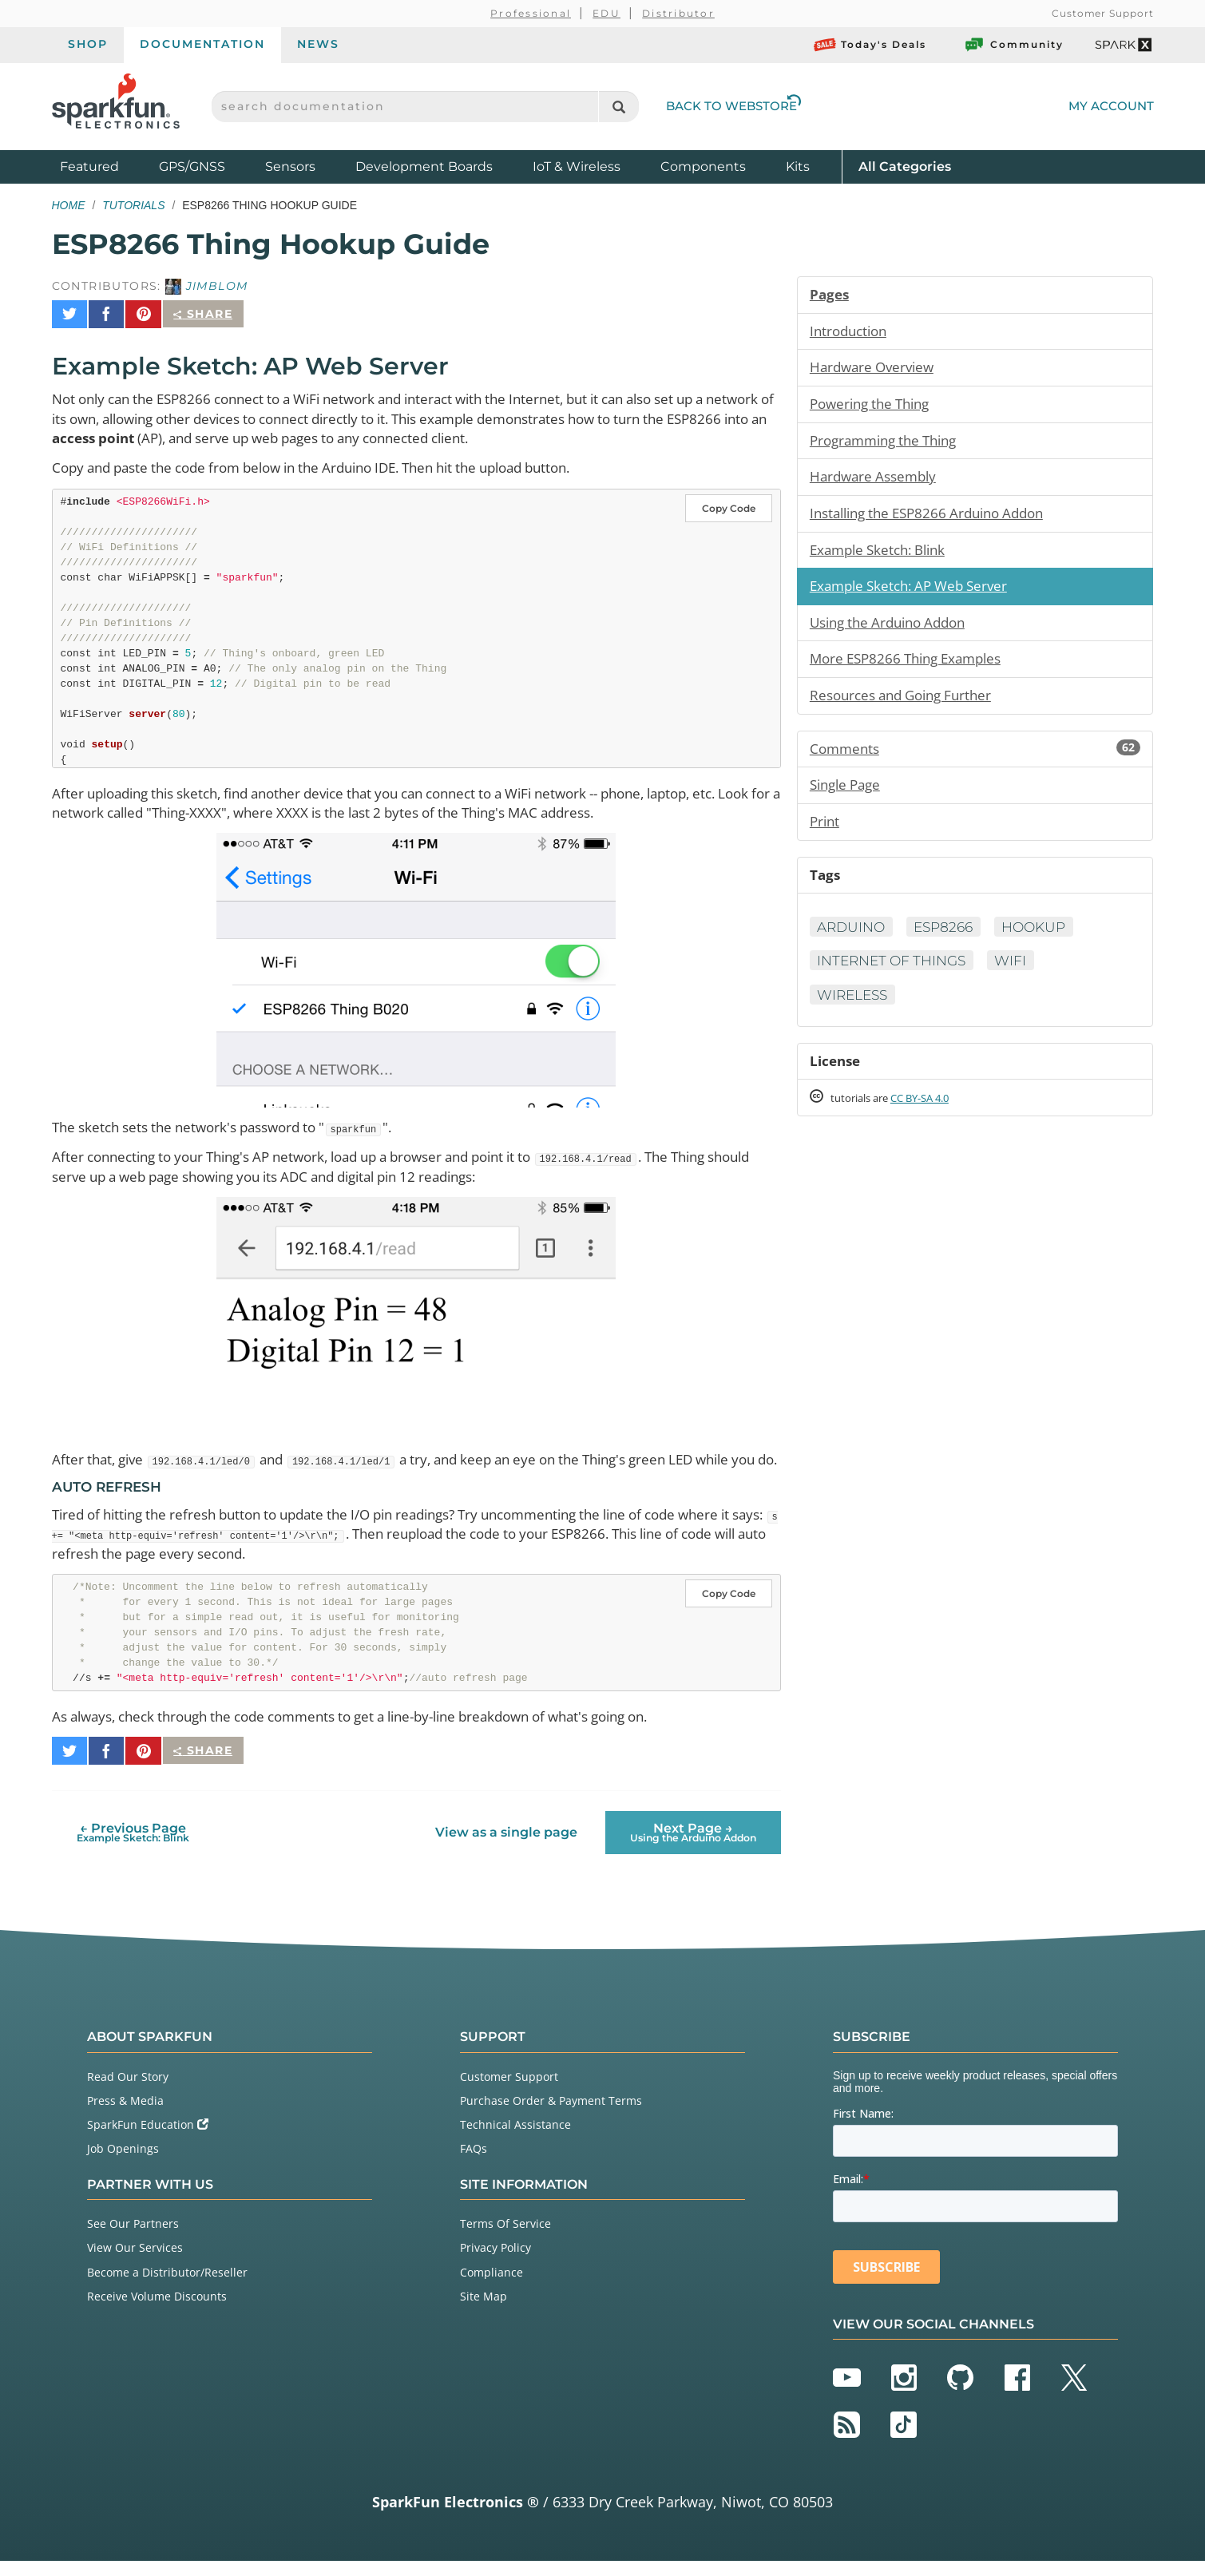 The image size is (1205, 2576). I want to click on Sensors, so click(290, 166).